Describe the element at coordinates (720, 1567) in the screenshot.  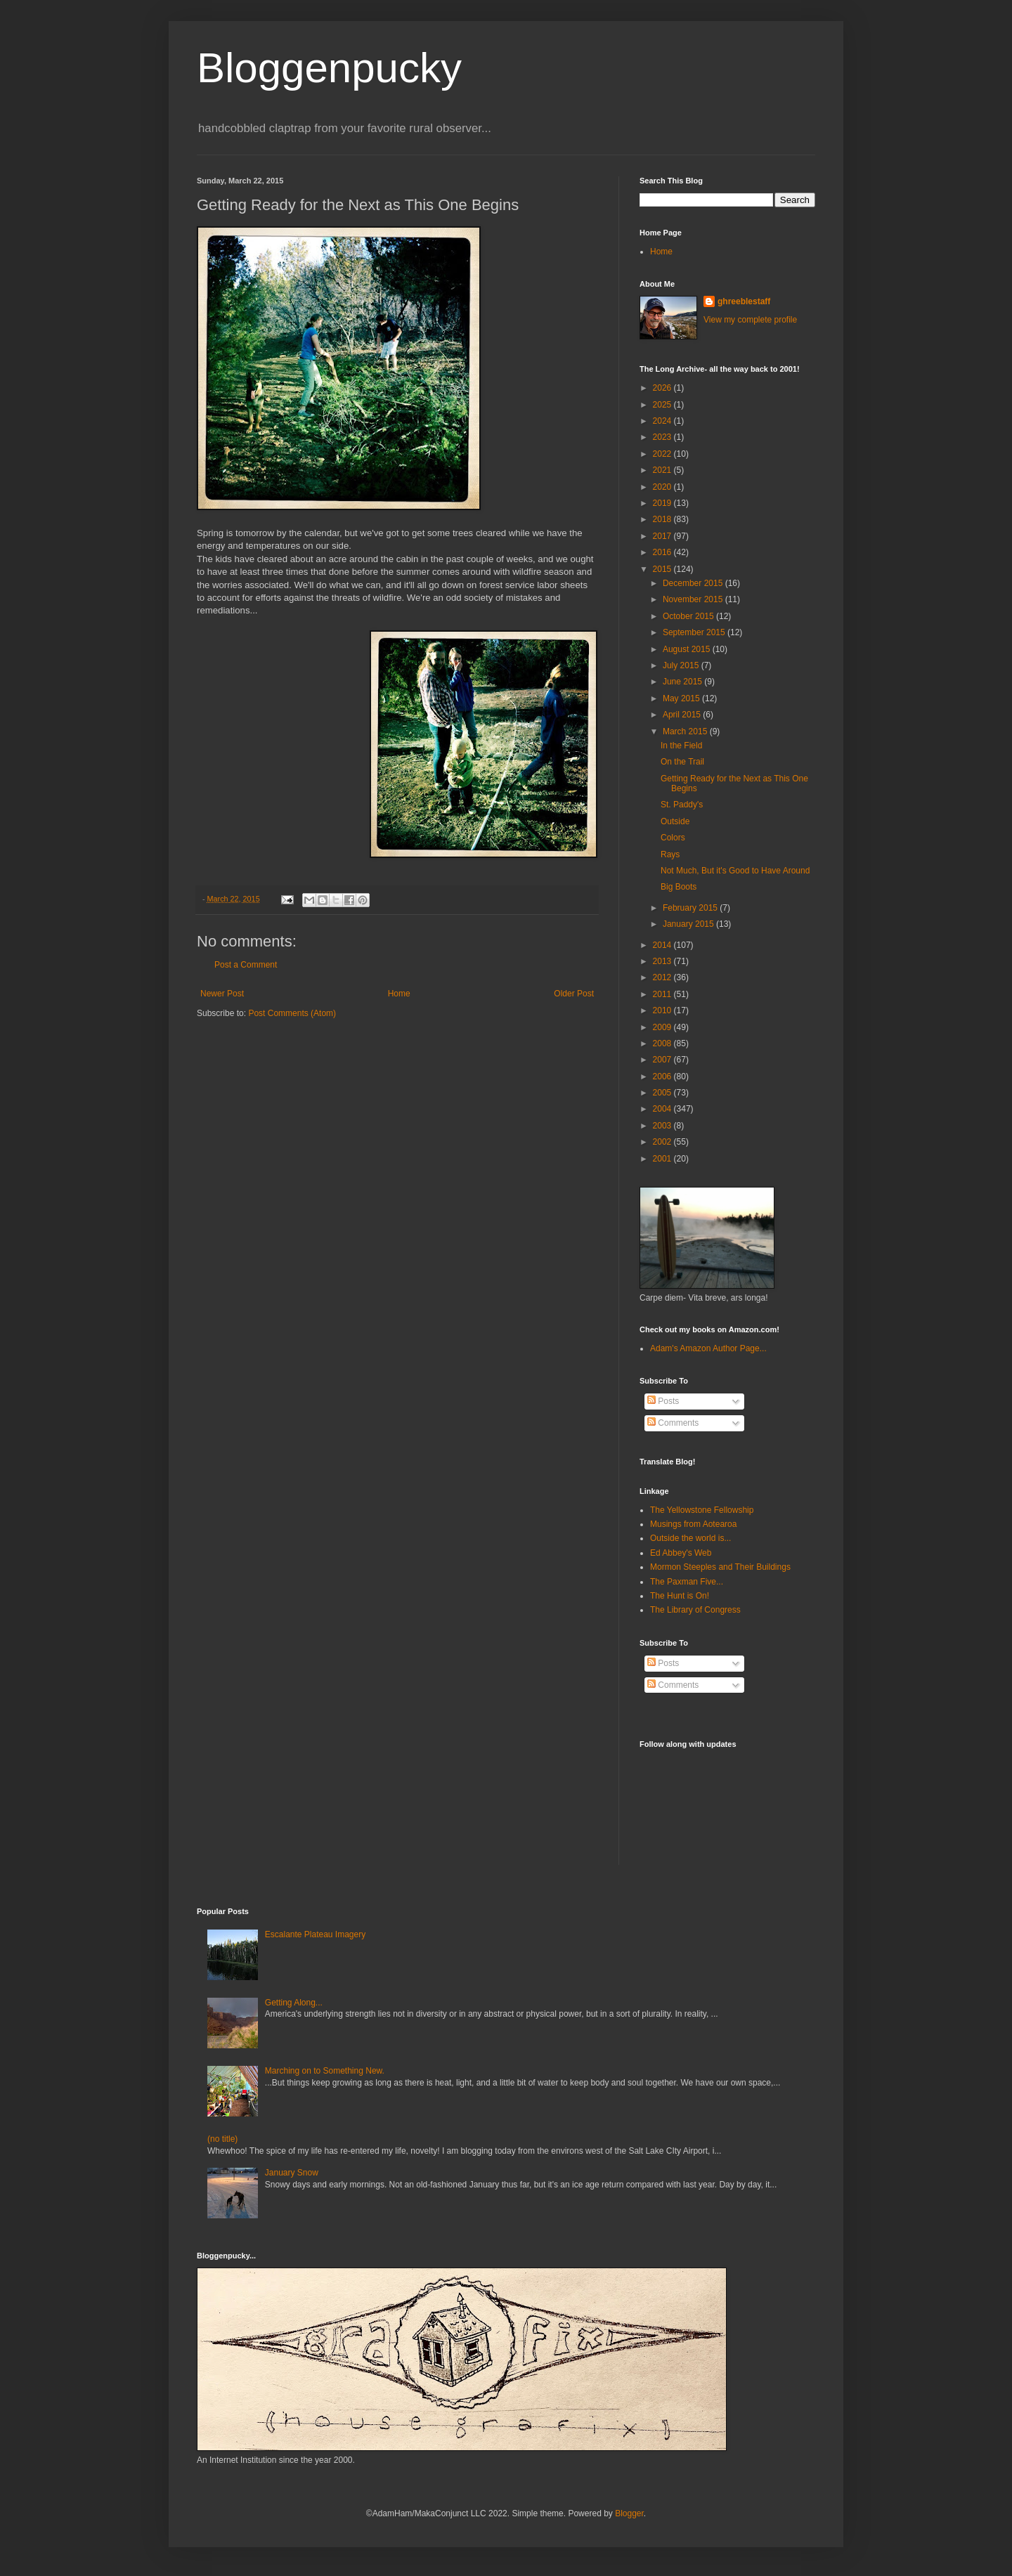
I see `Mormon Steeples and Their Buildings` at that location.